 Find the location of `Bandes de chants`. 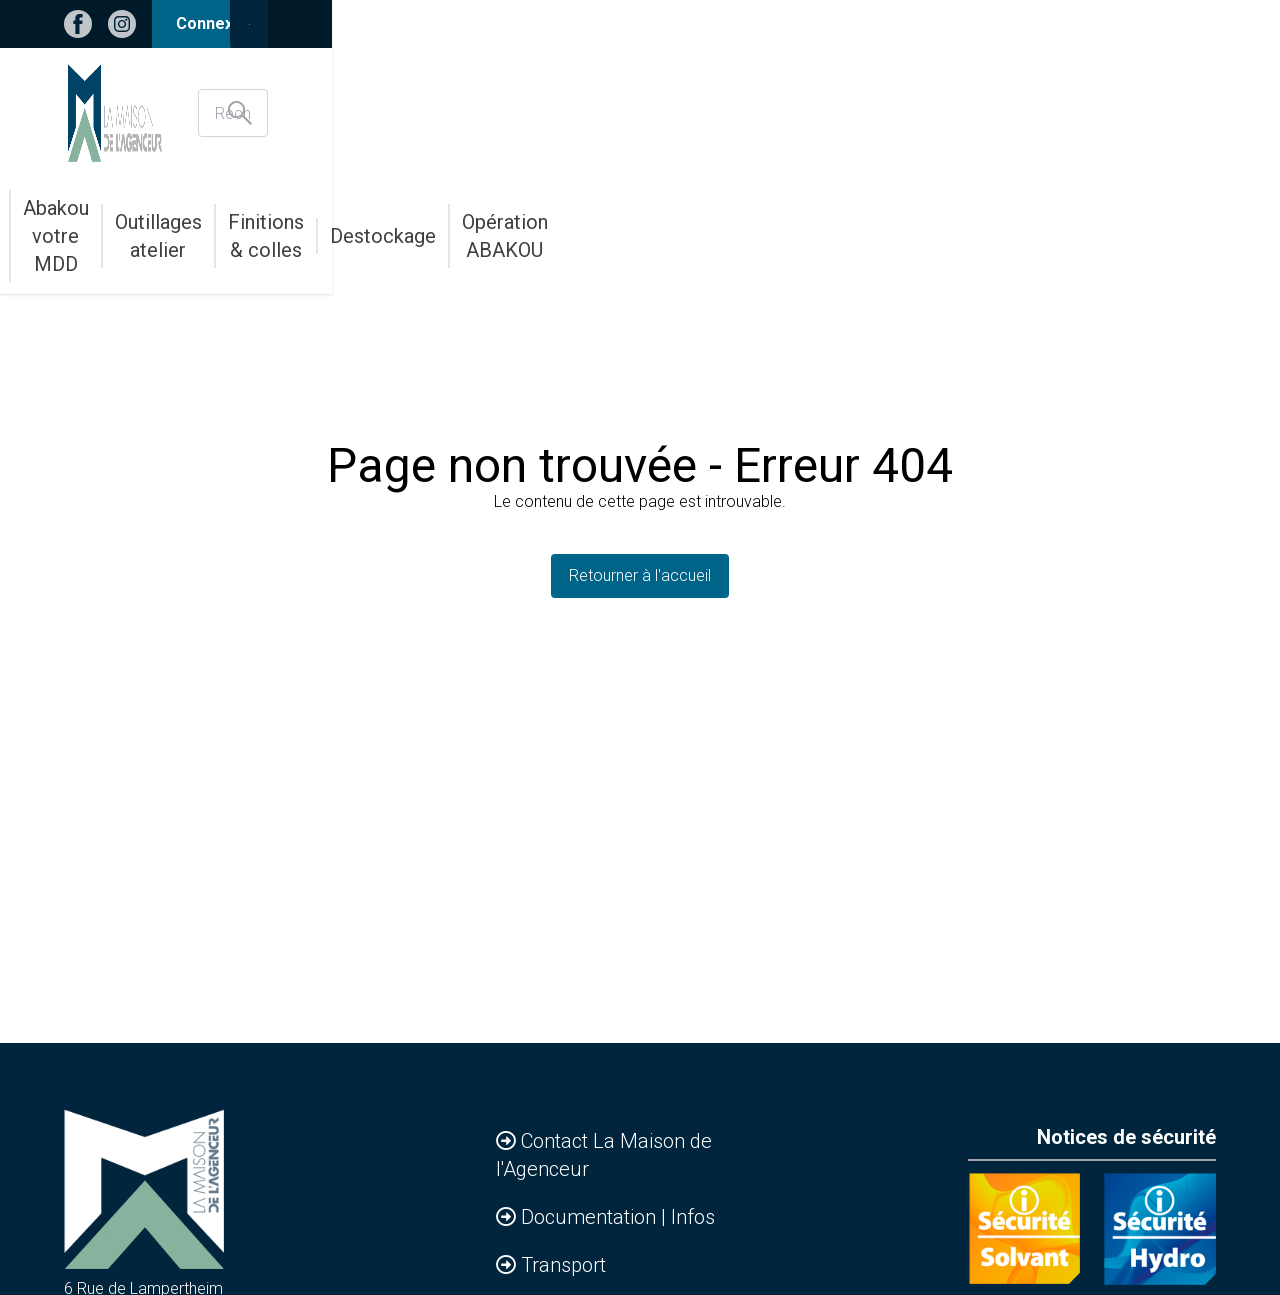

Bandes de chants is located at coordinates (378, 222).